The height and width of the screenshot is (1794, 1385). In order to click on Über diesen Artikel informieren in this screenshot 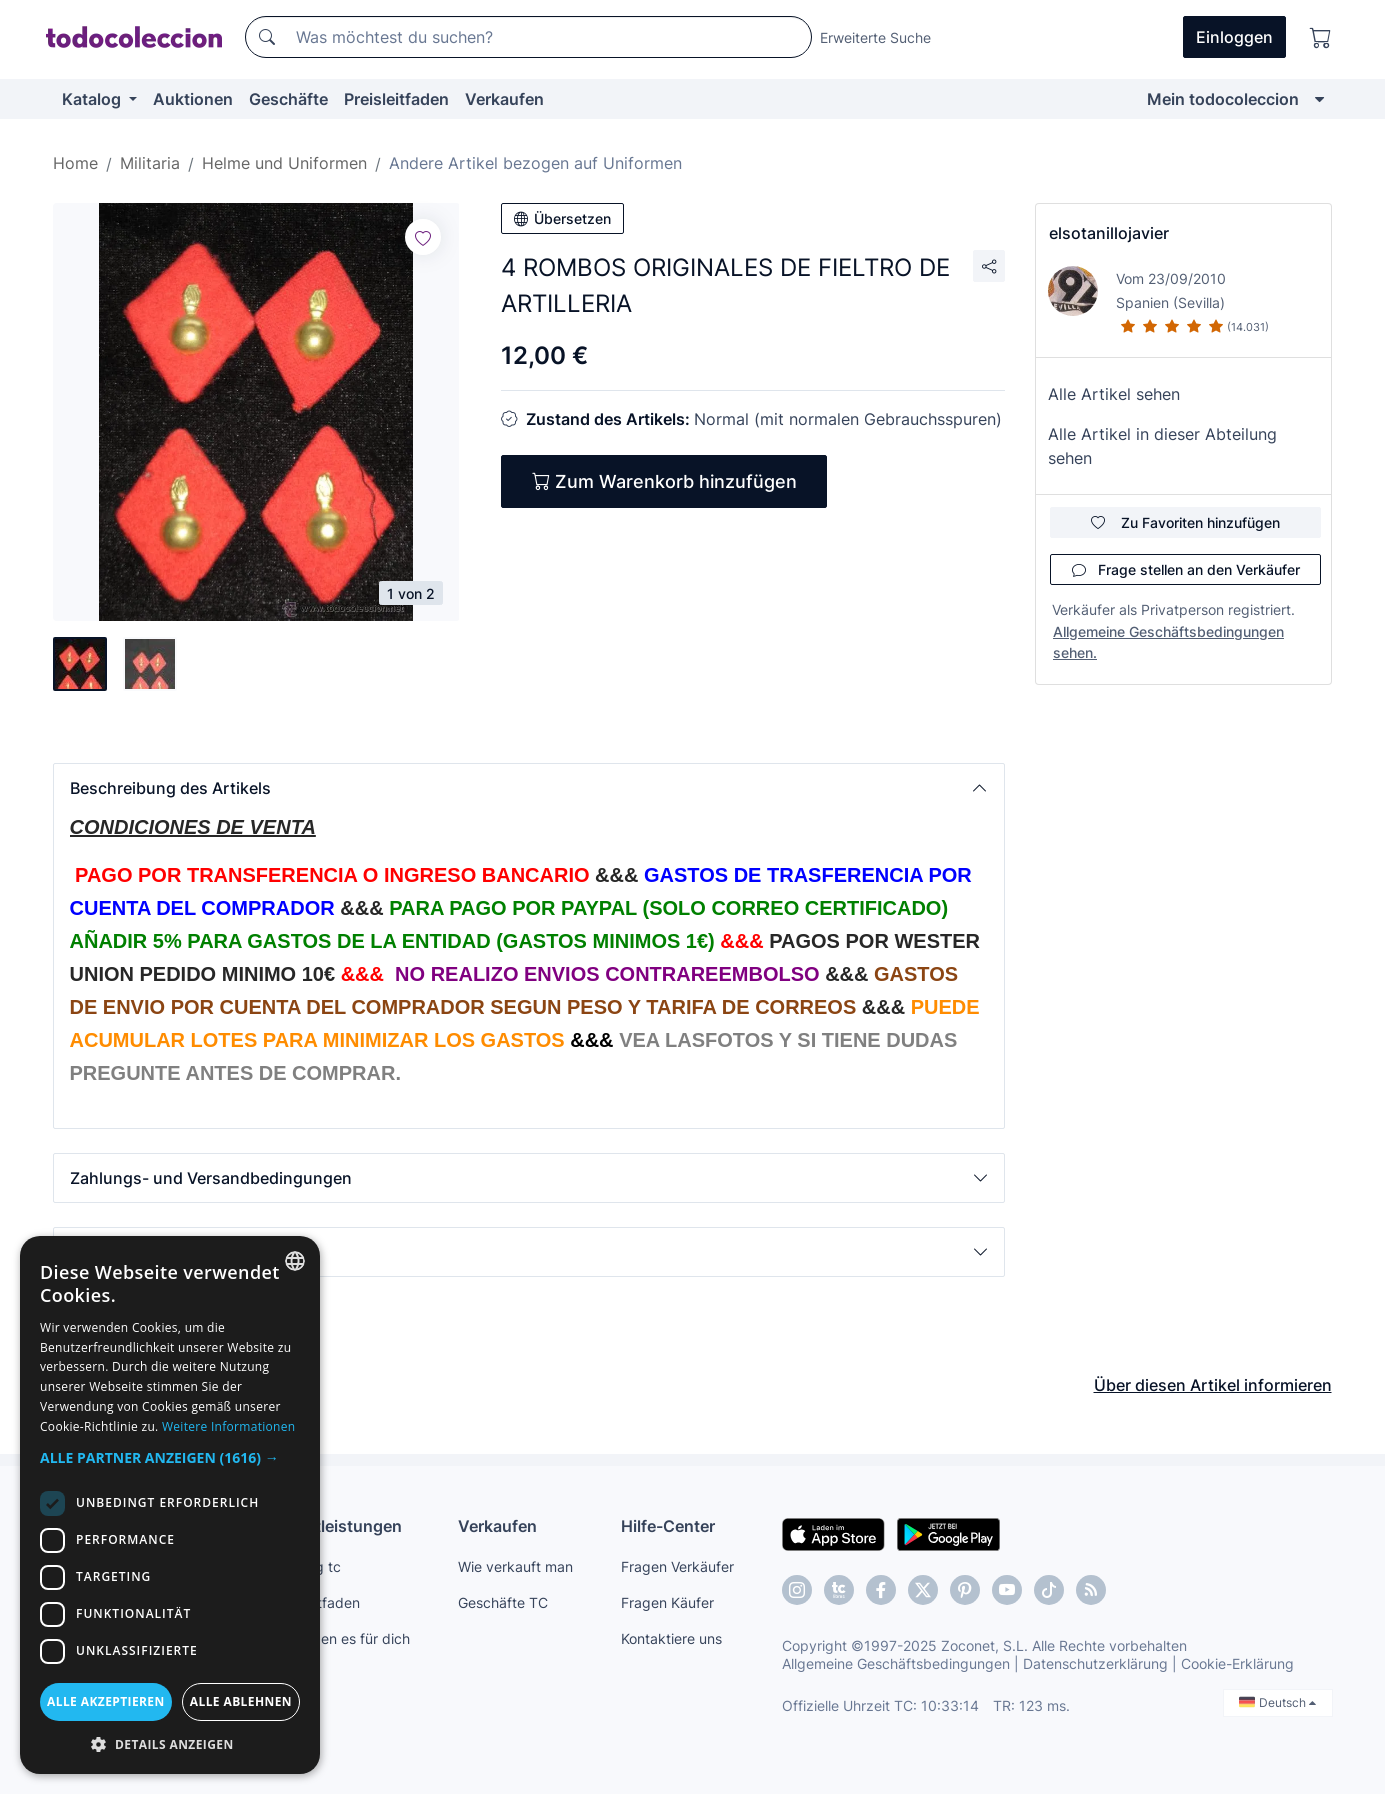, I will do `click(1213, 1385)`.